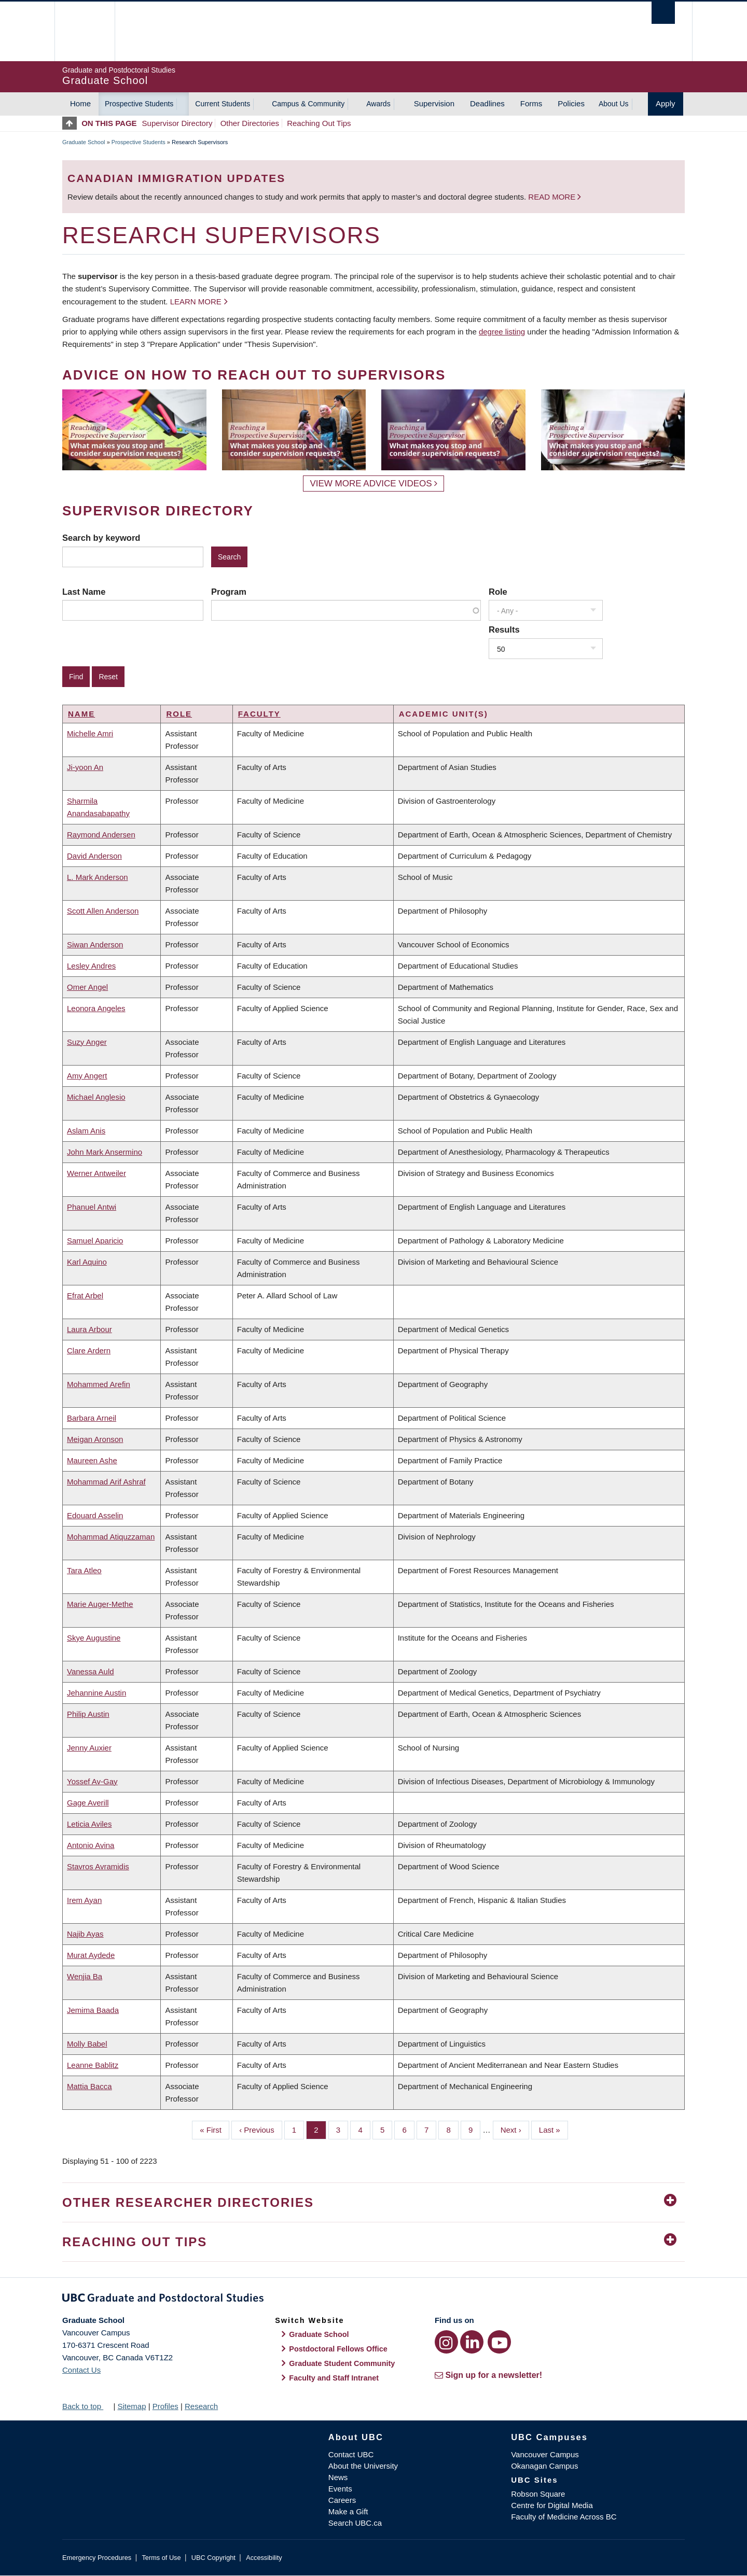 This screenshot has width=747, height=2576. I want to click on The University of British Columbia, so click(84, 31).